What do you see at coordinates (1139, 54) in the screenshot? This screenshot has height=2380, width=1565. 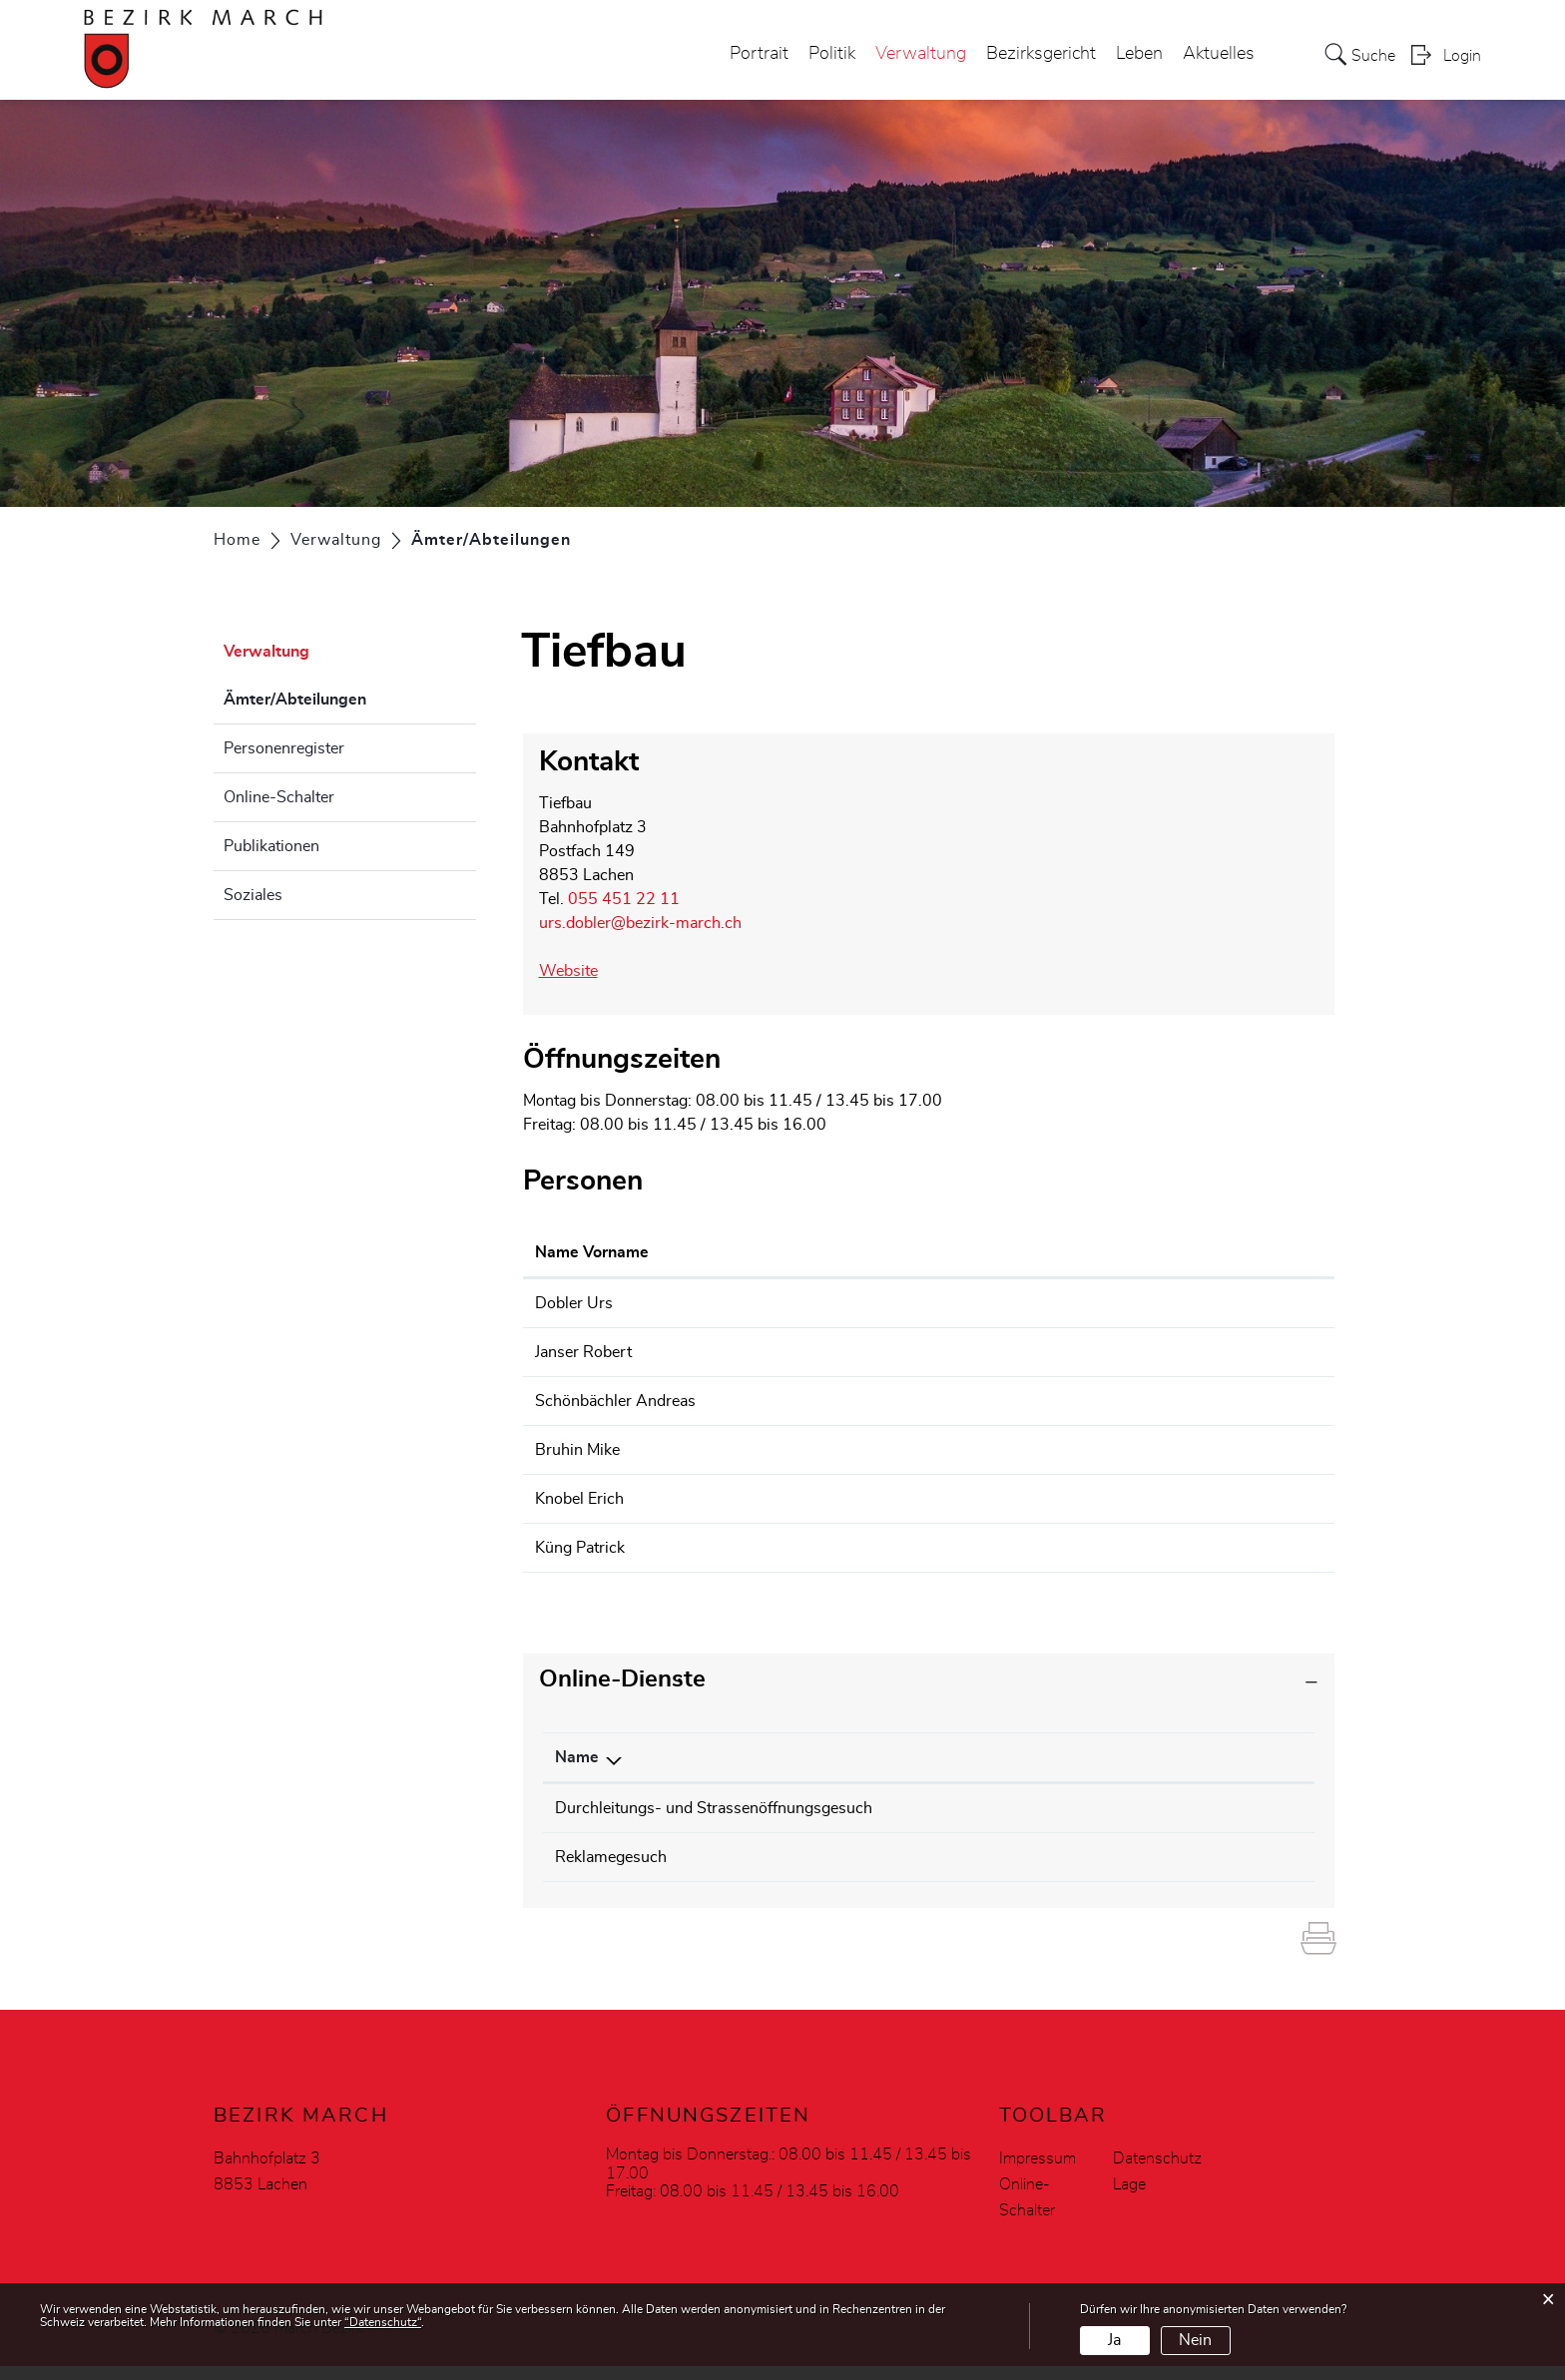 I see `Leben` at bounding box center [1139, 54].